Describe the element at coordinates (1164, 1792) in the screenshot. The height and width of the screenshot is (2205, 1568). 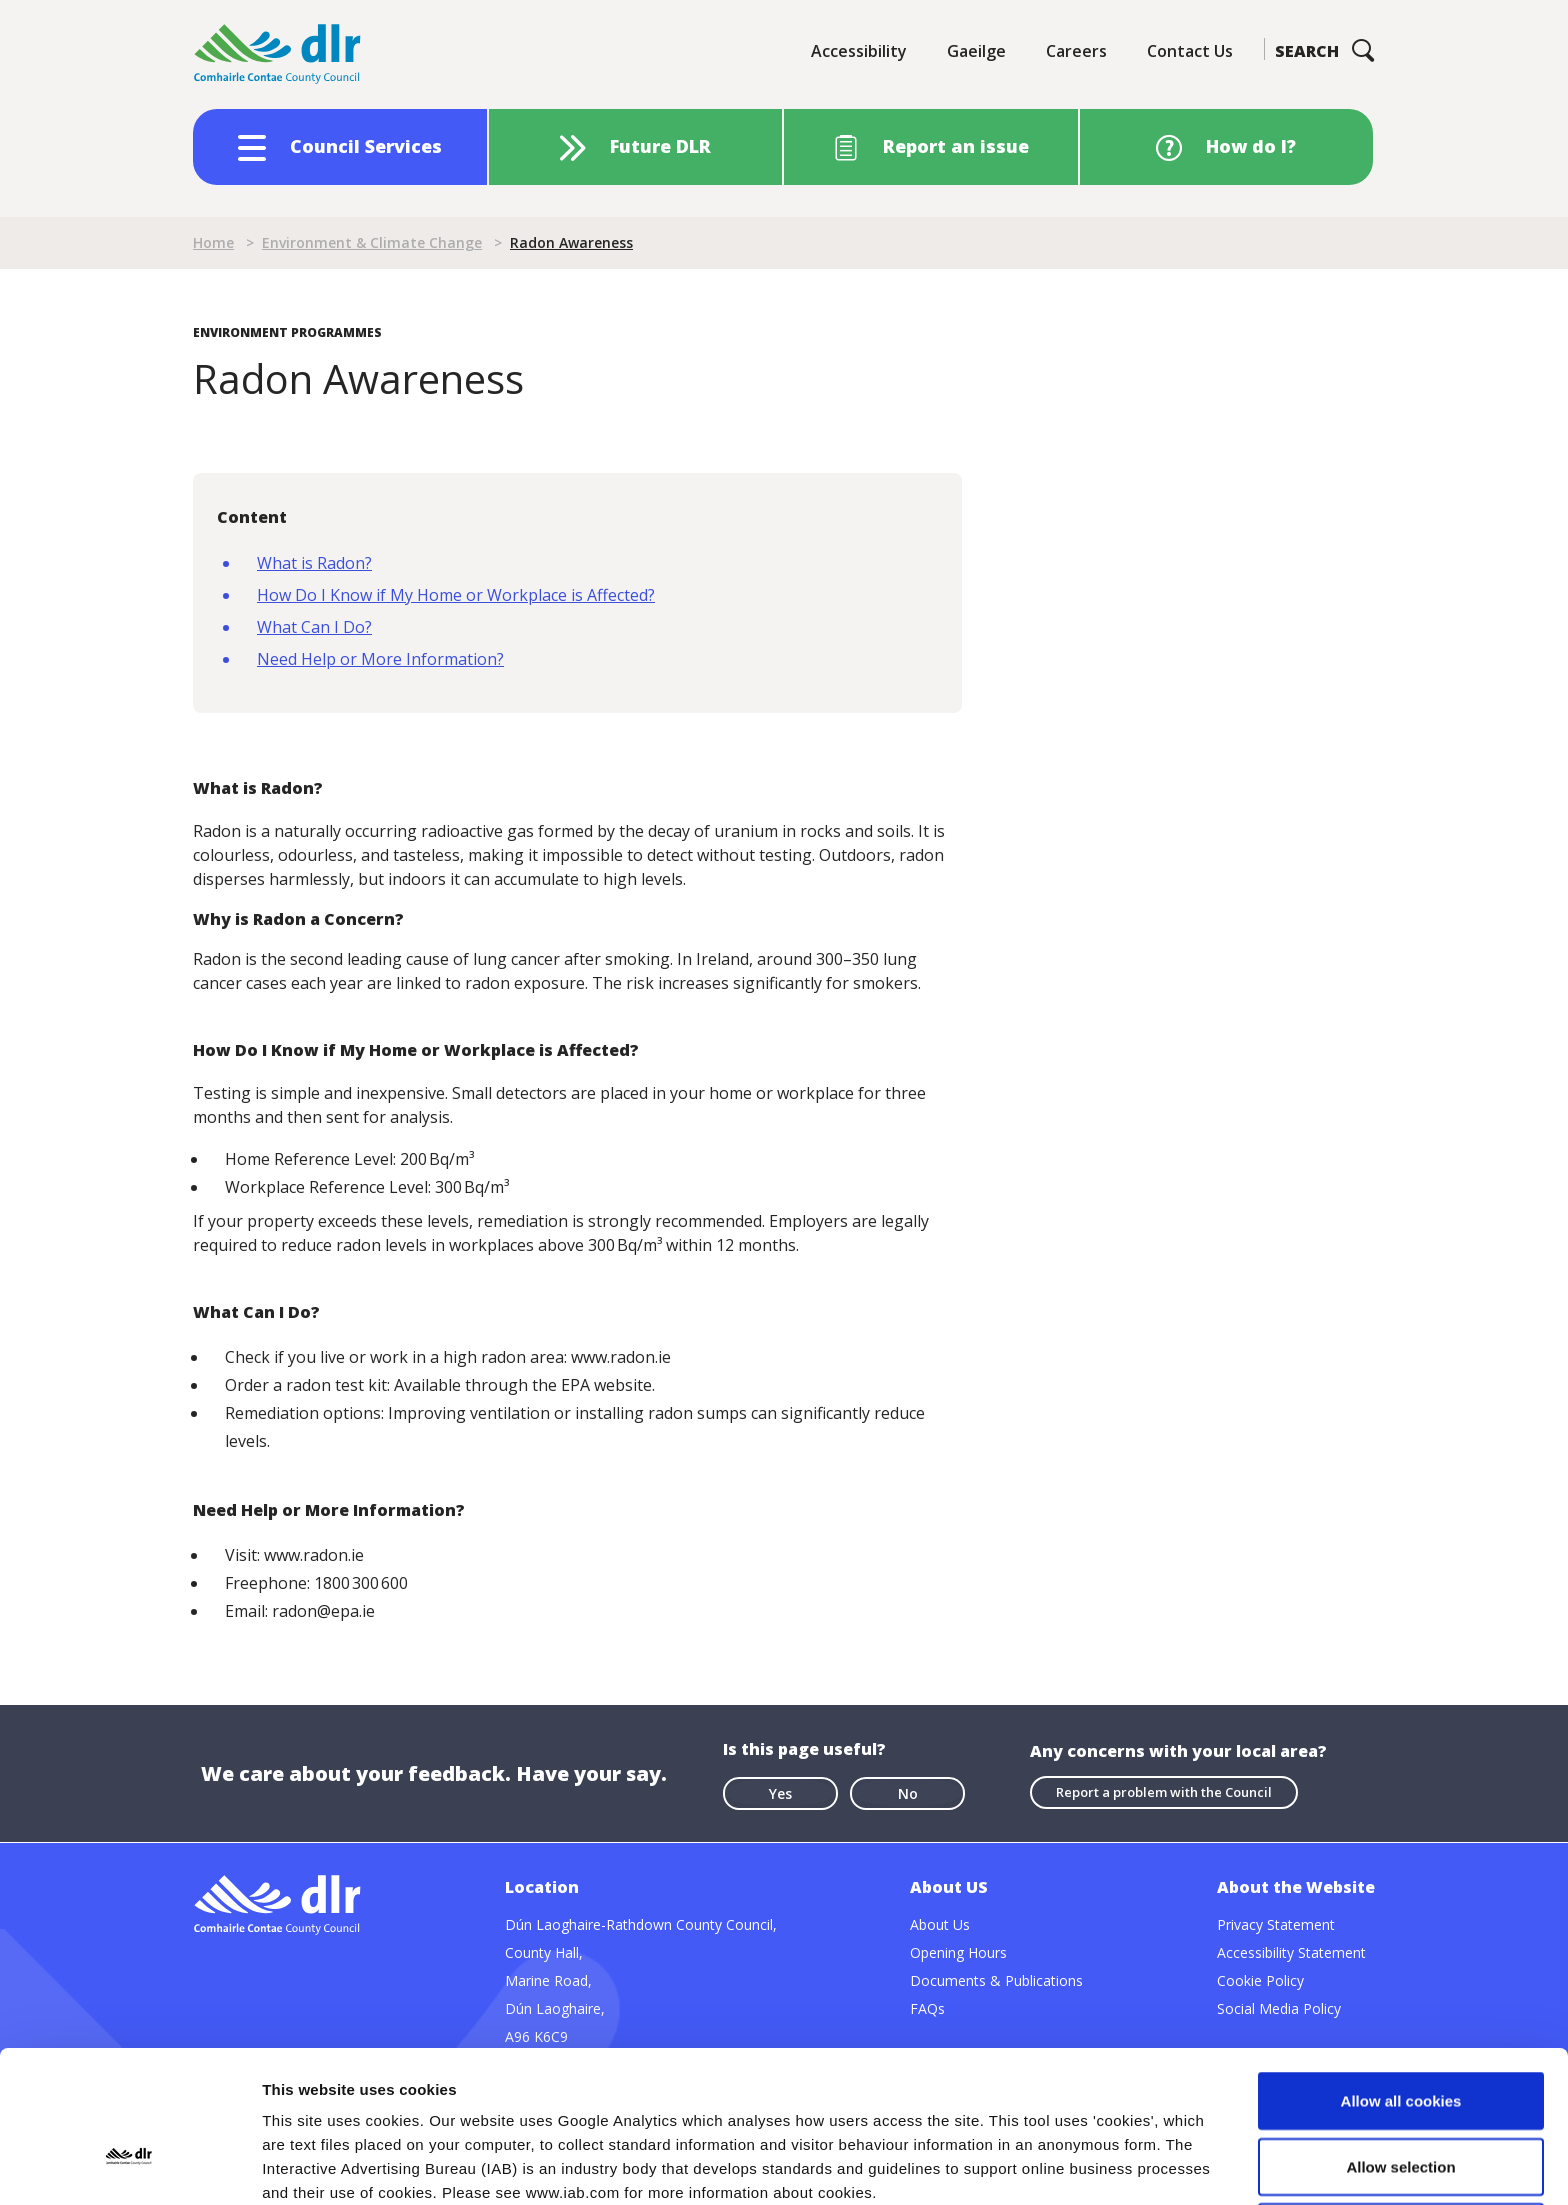
I see `Report a problem with the Council` at that location.